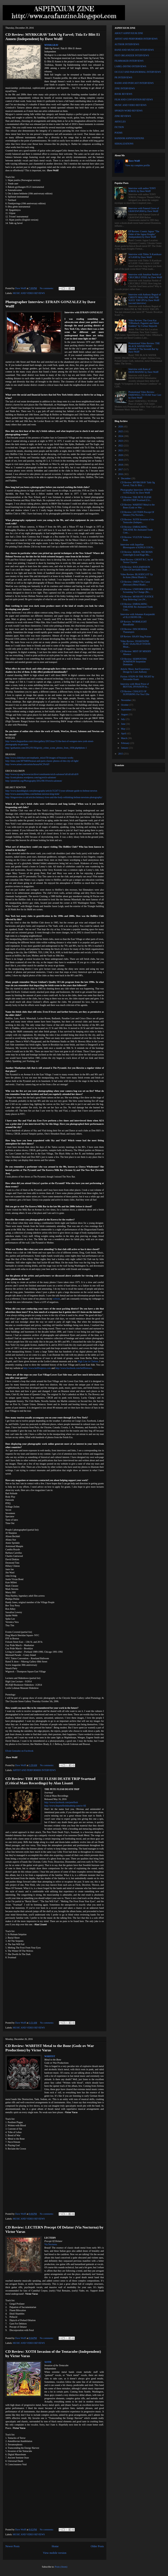 This screenshot has height=2576, width=168. Describe the element at coordinates (126, 478) in the screenshot. I see `December` at that location.